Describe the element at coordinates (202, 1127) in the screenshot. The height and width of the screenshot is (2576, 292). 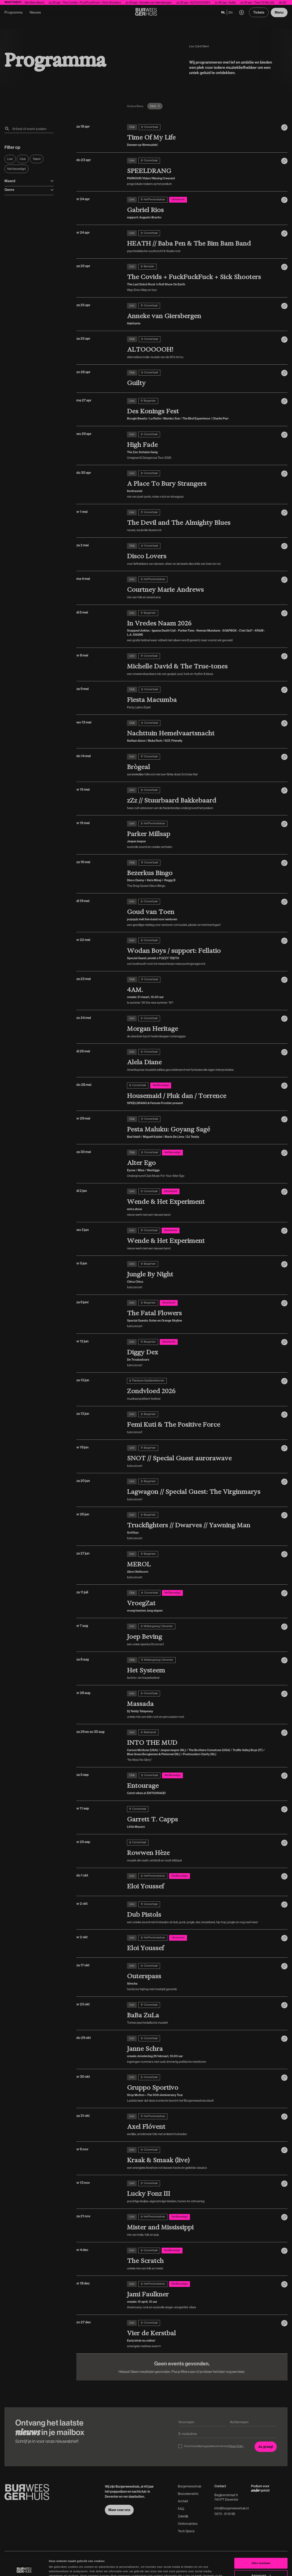
I see `[vr 29 mei]` at that location.